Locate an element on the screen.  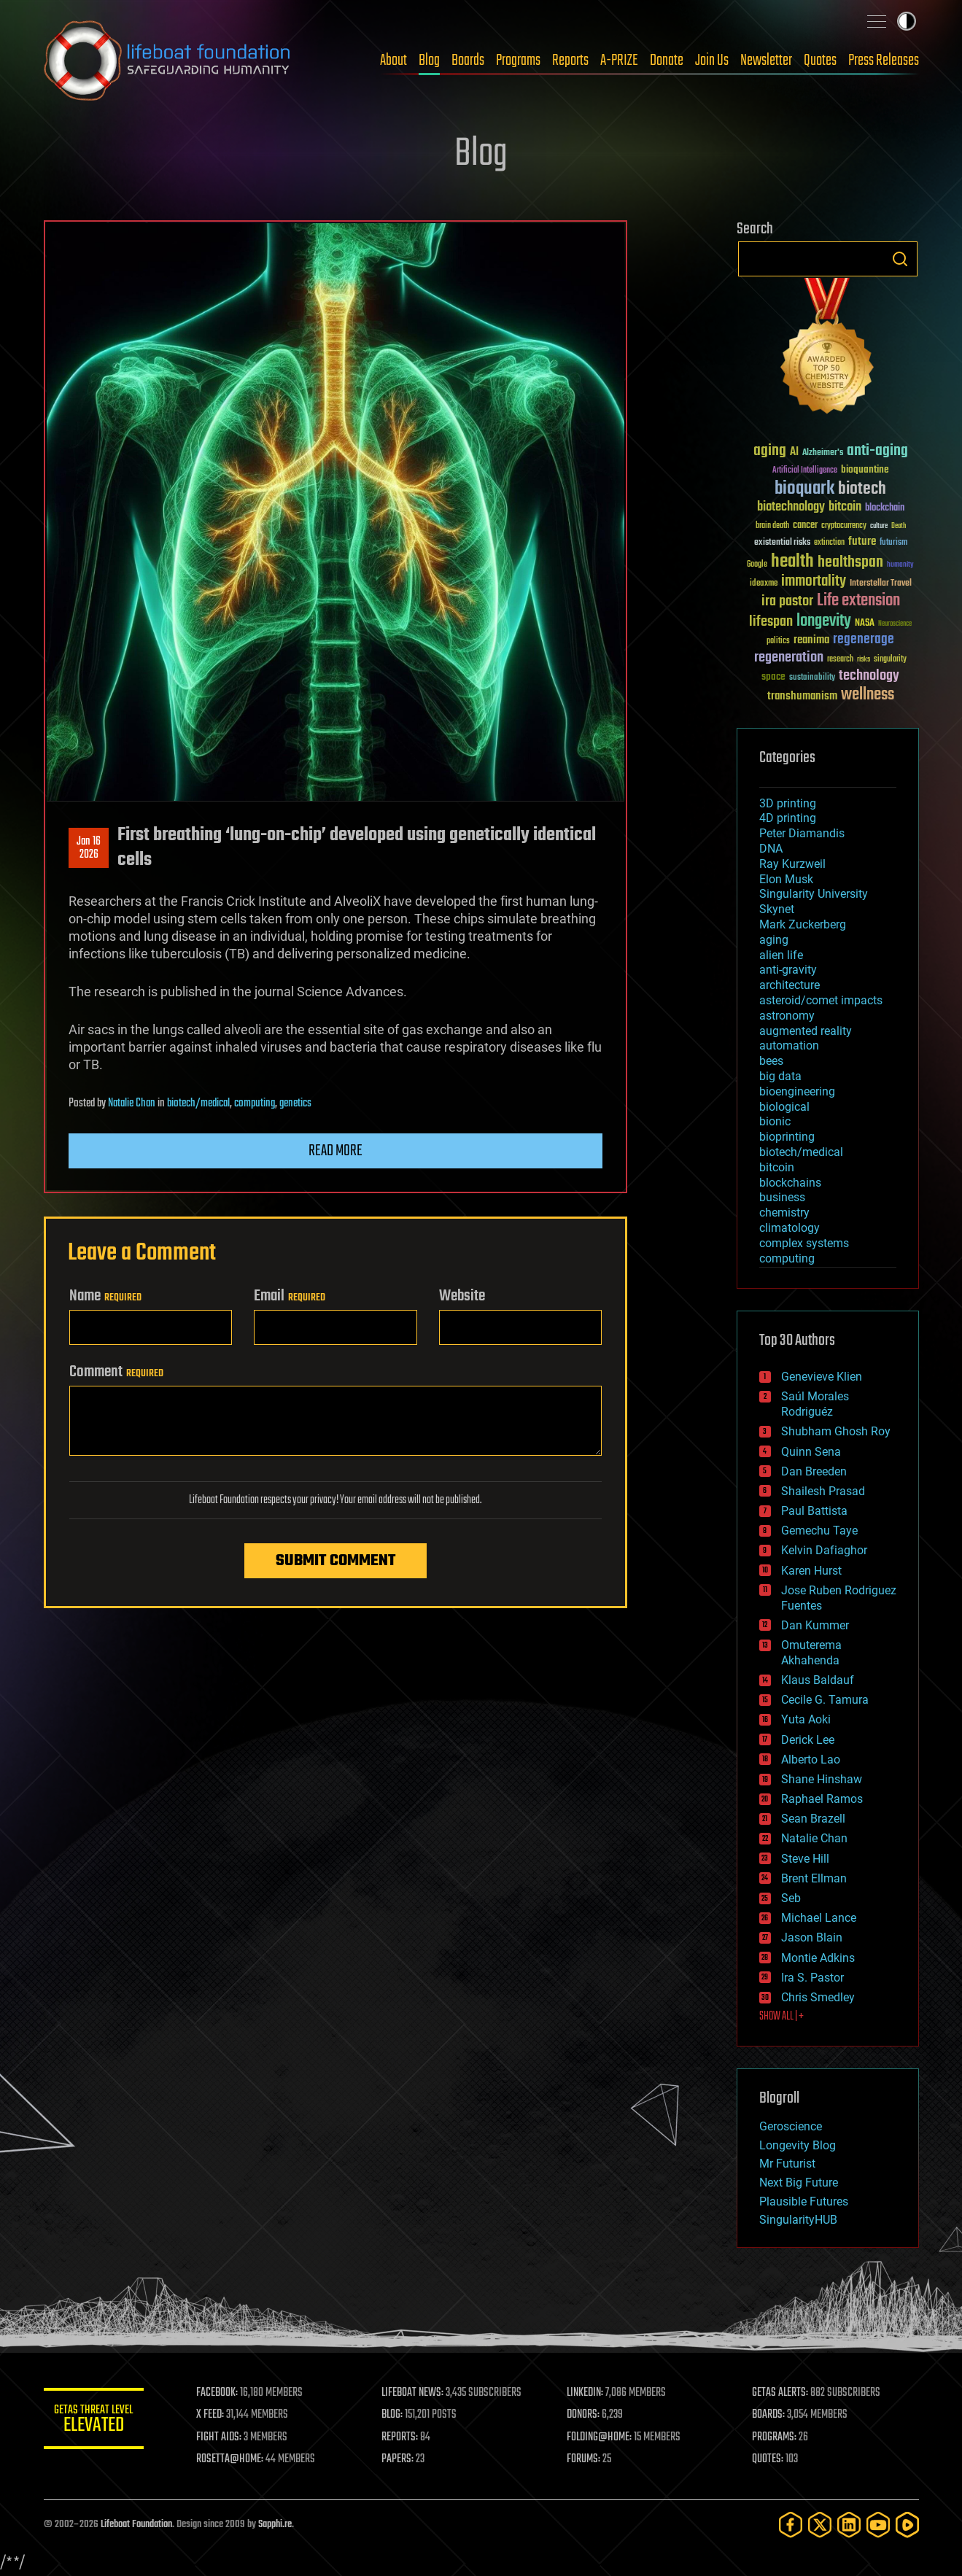
[Twitter] is located at coordinates (819, 2524).